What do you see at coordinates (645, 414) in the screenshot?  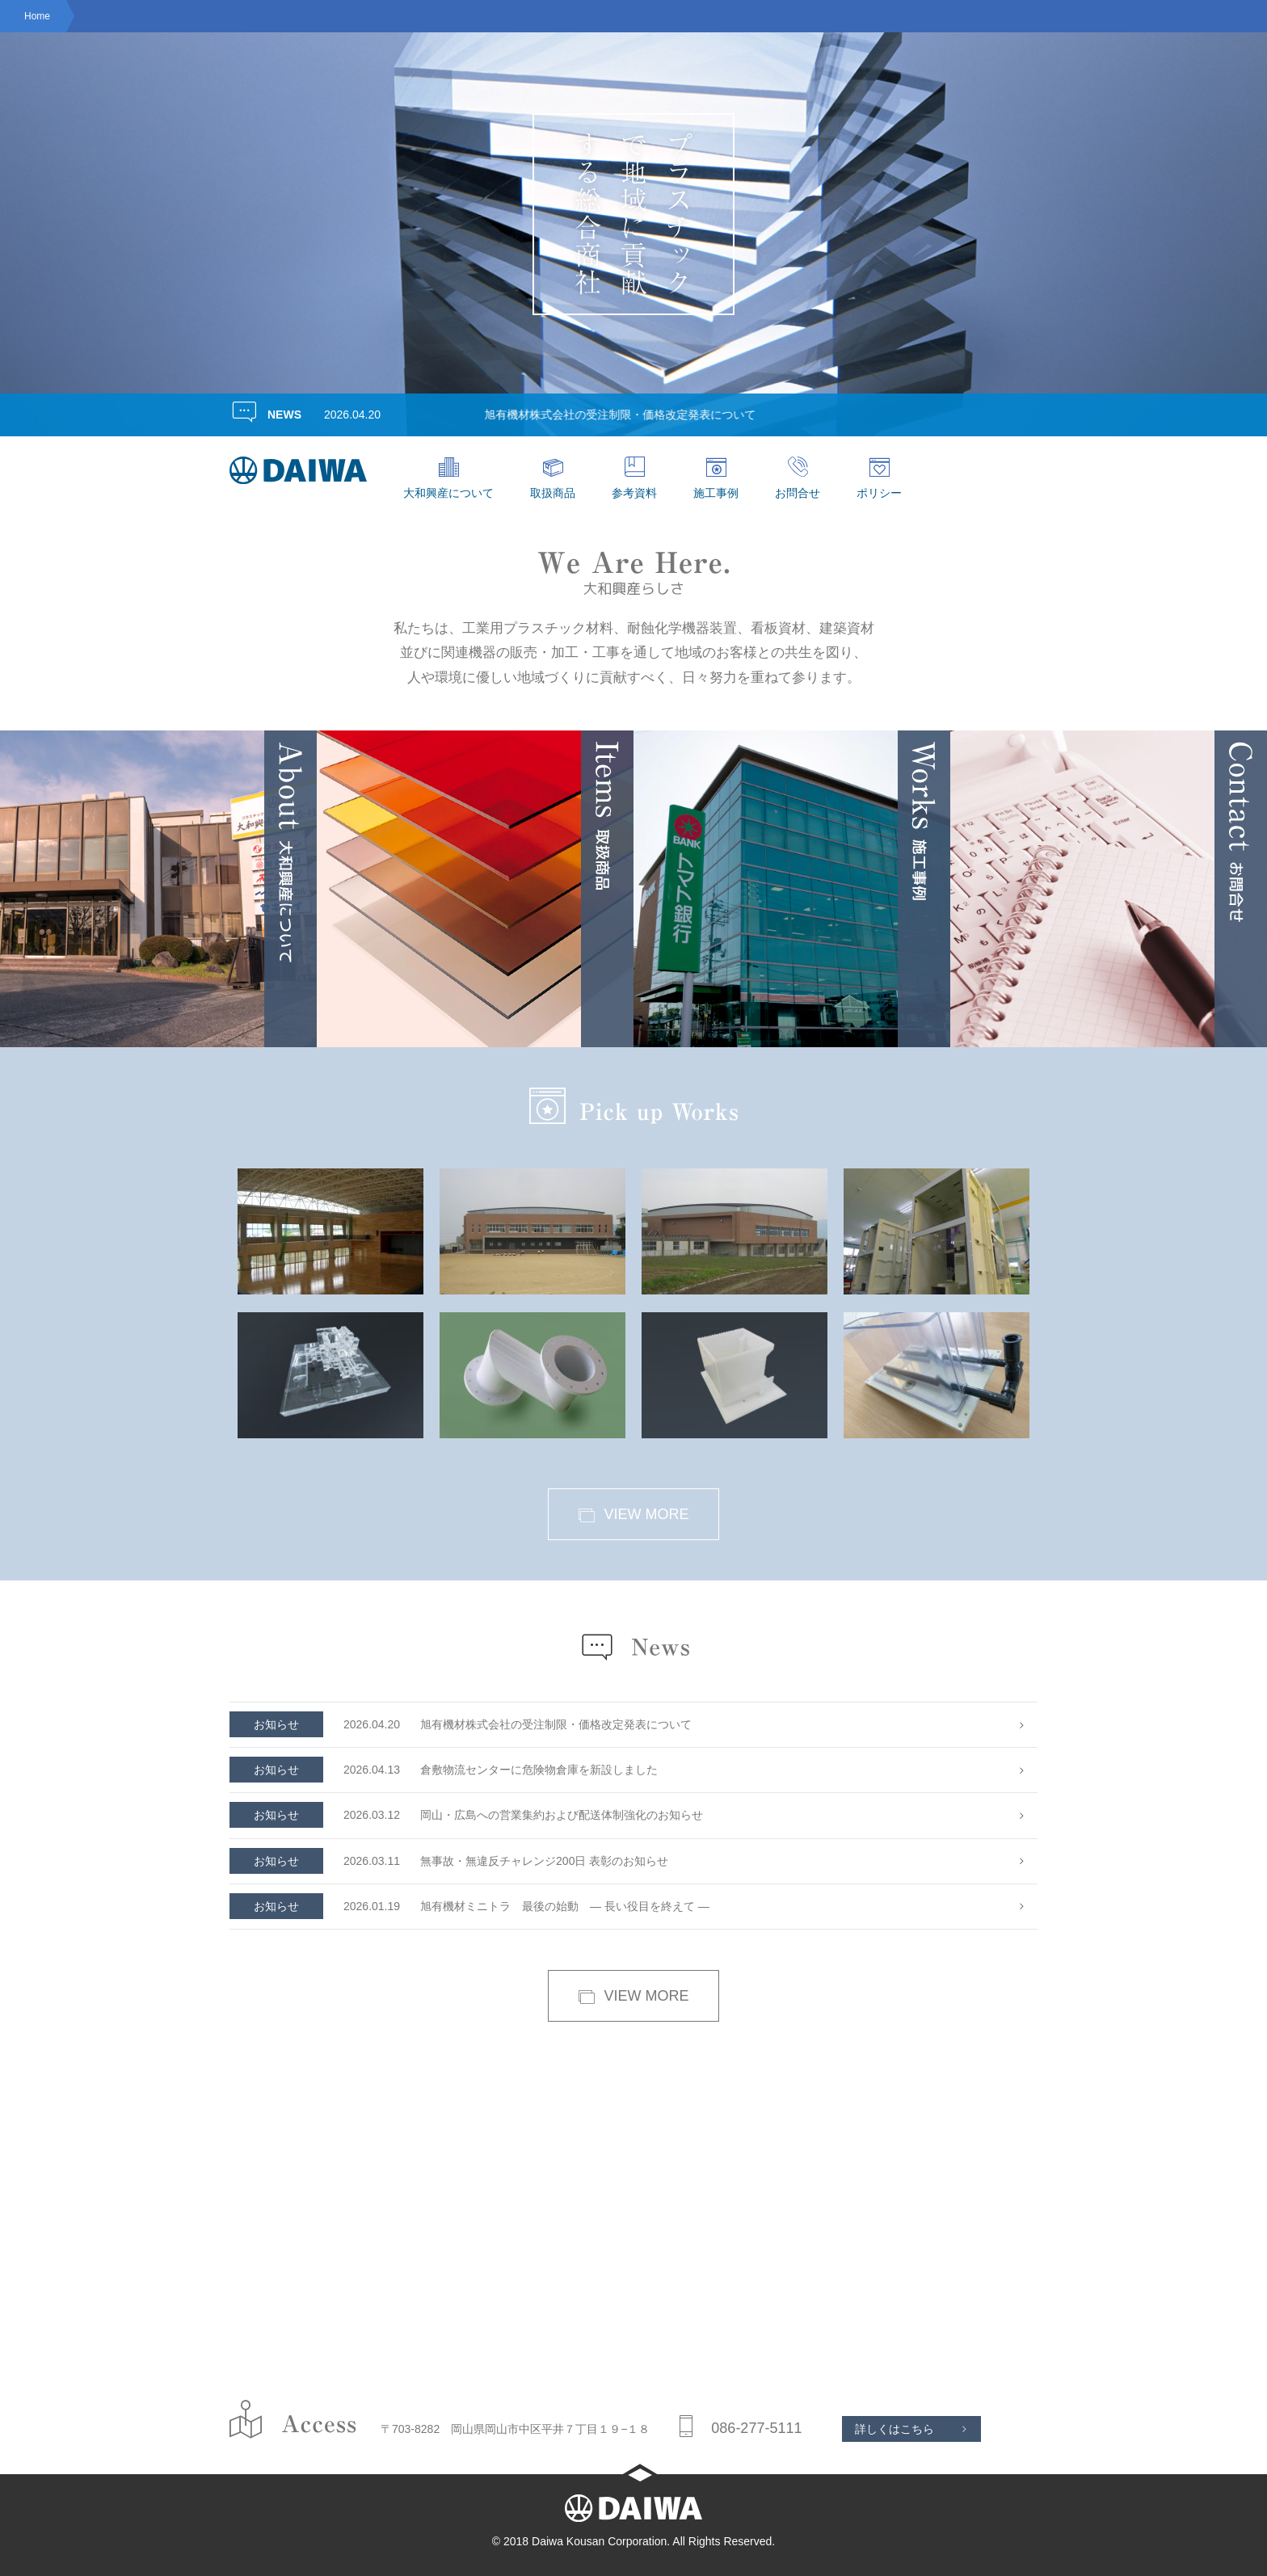 I see `旭有機材株式会社の受注制限・価格改定発表について` at bounding box center [645, 414].